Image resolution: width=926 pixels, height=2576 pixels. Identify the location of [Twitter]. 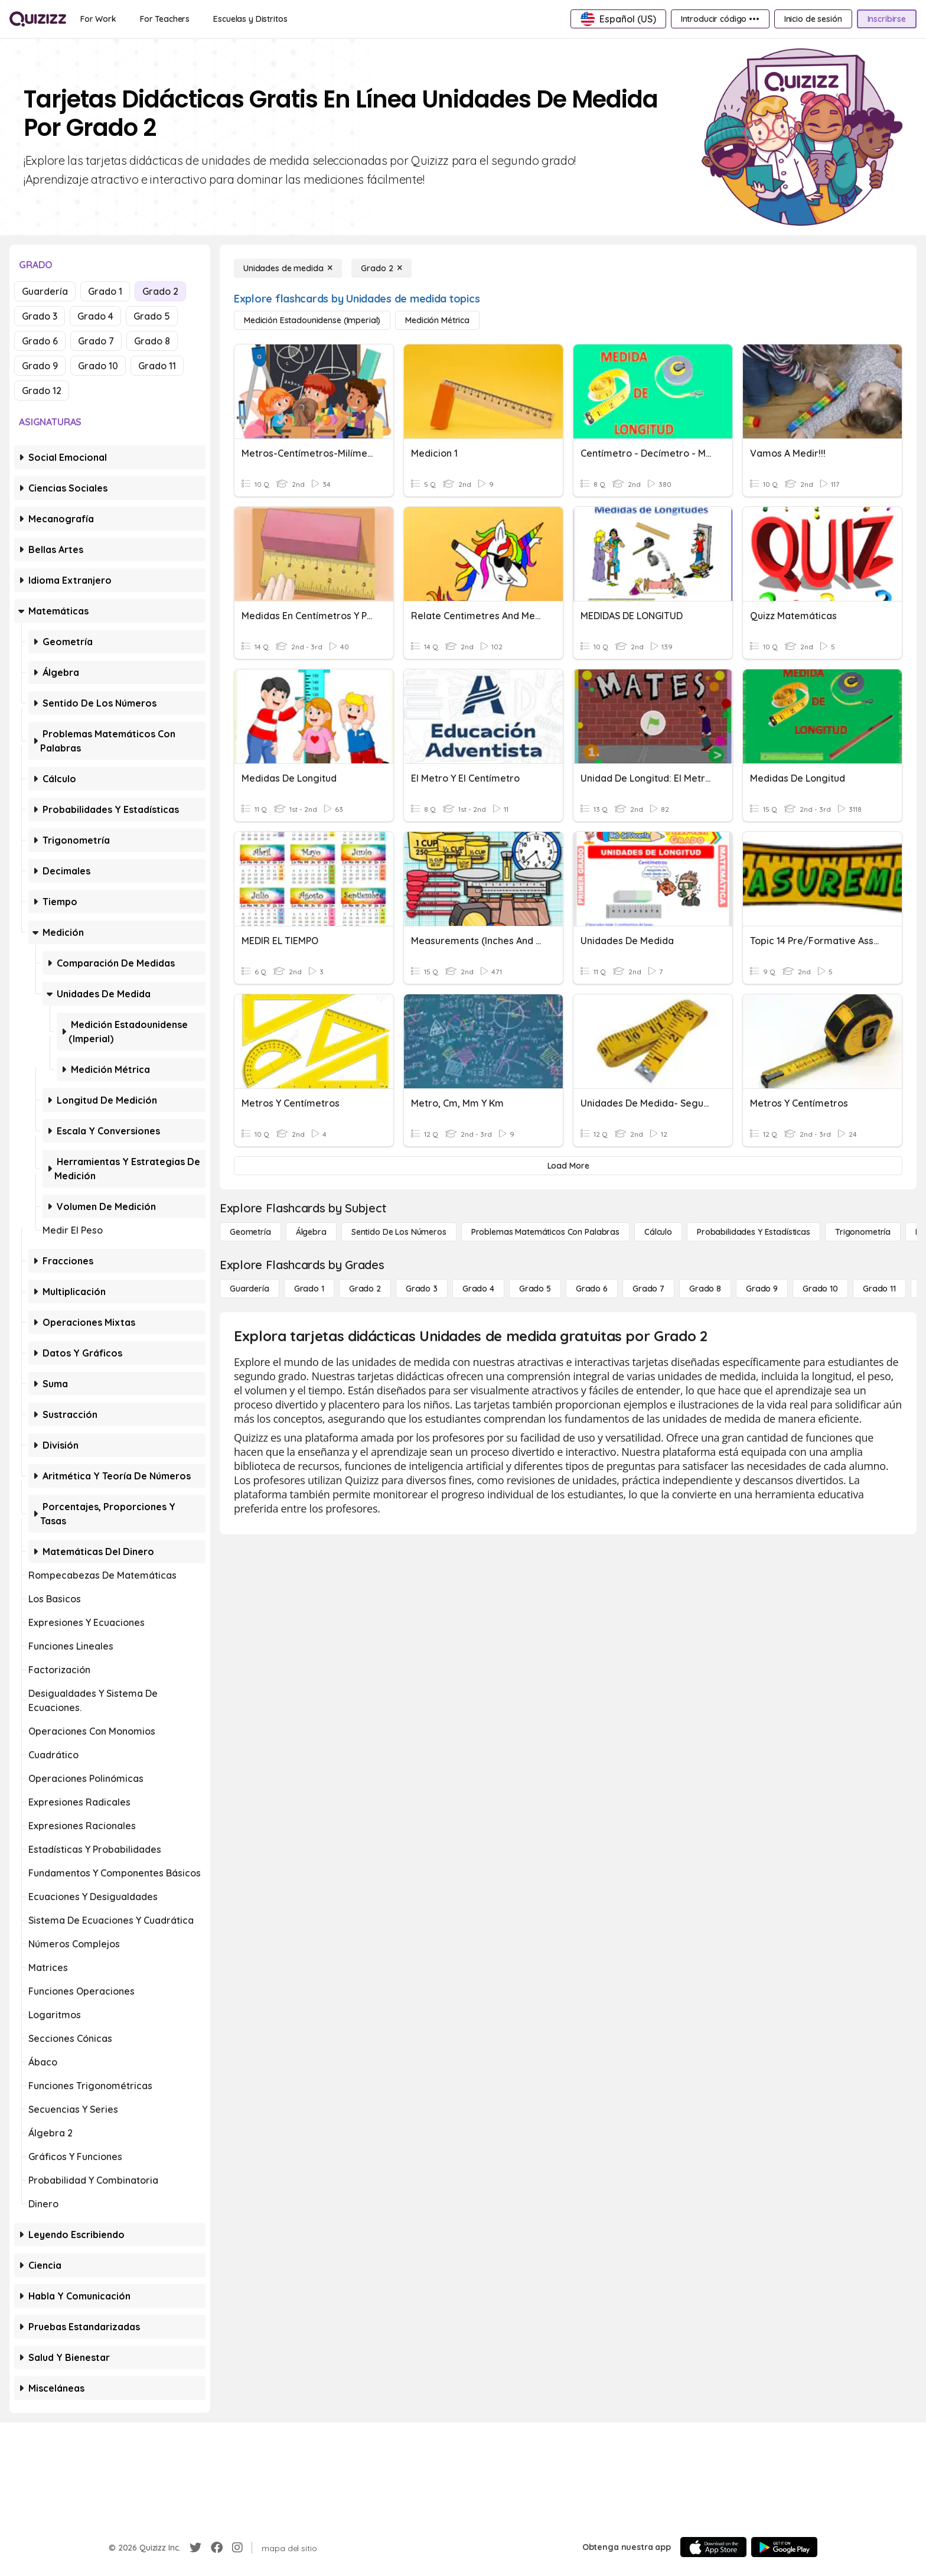
(195, 2547).